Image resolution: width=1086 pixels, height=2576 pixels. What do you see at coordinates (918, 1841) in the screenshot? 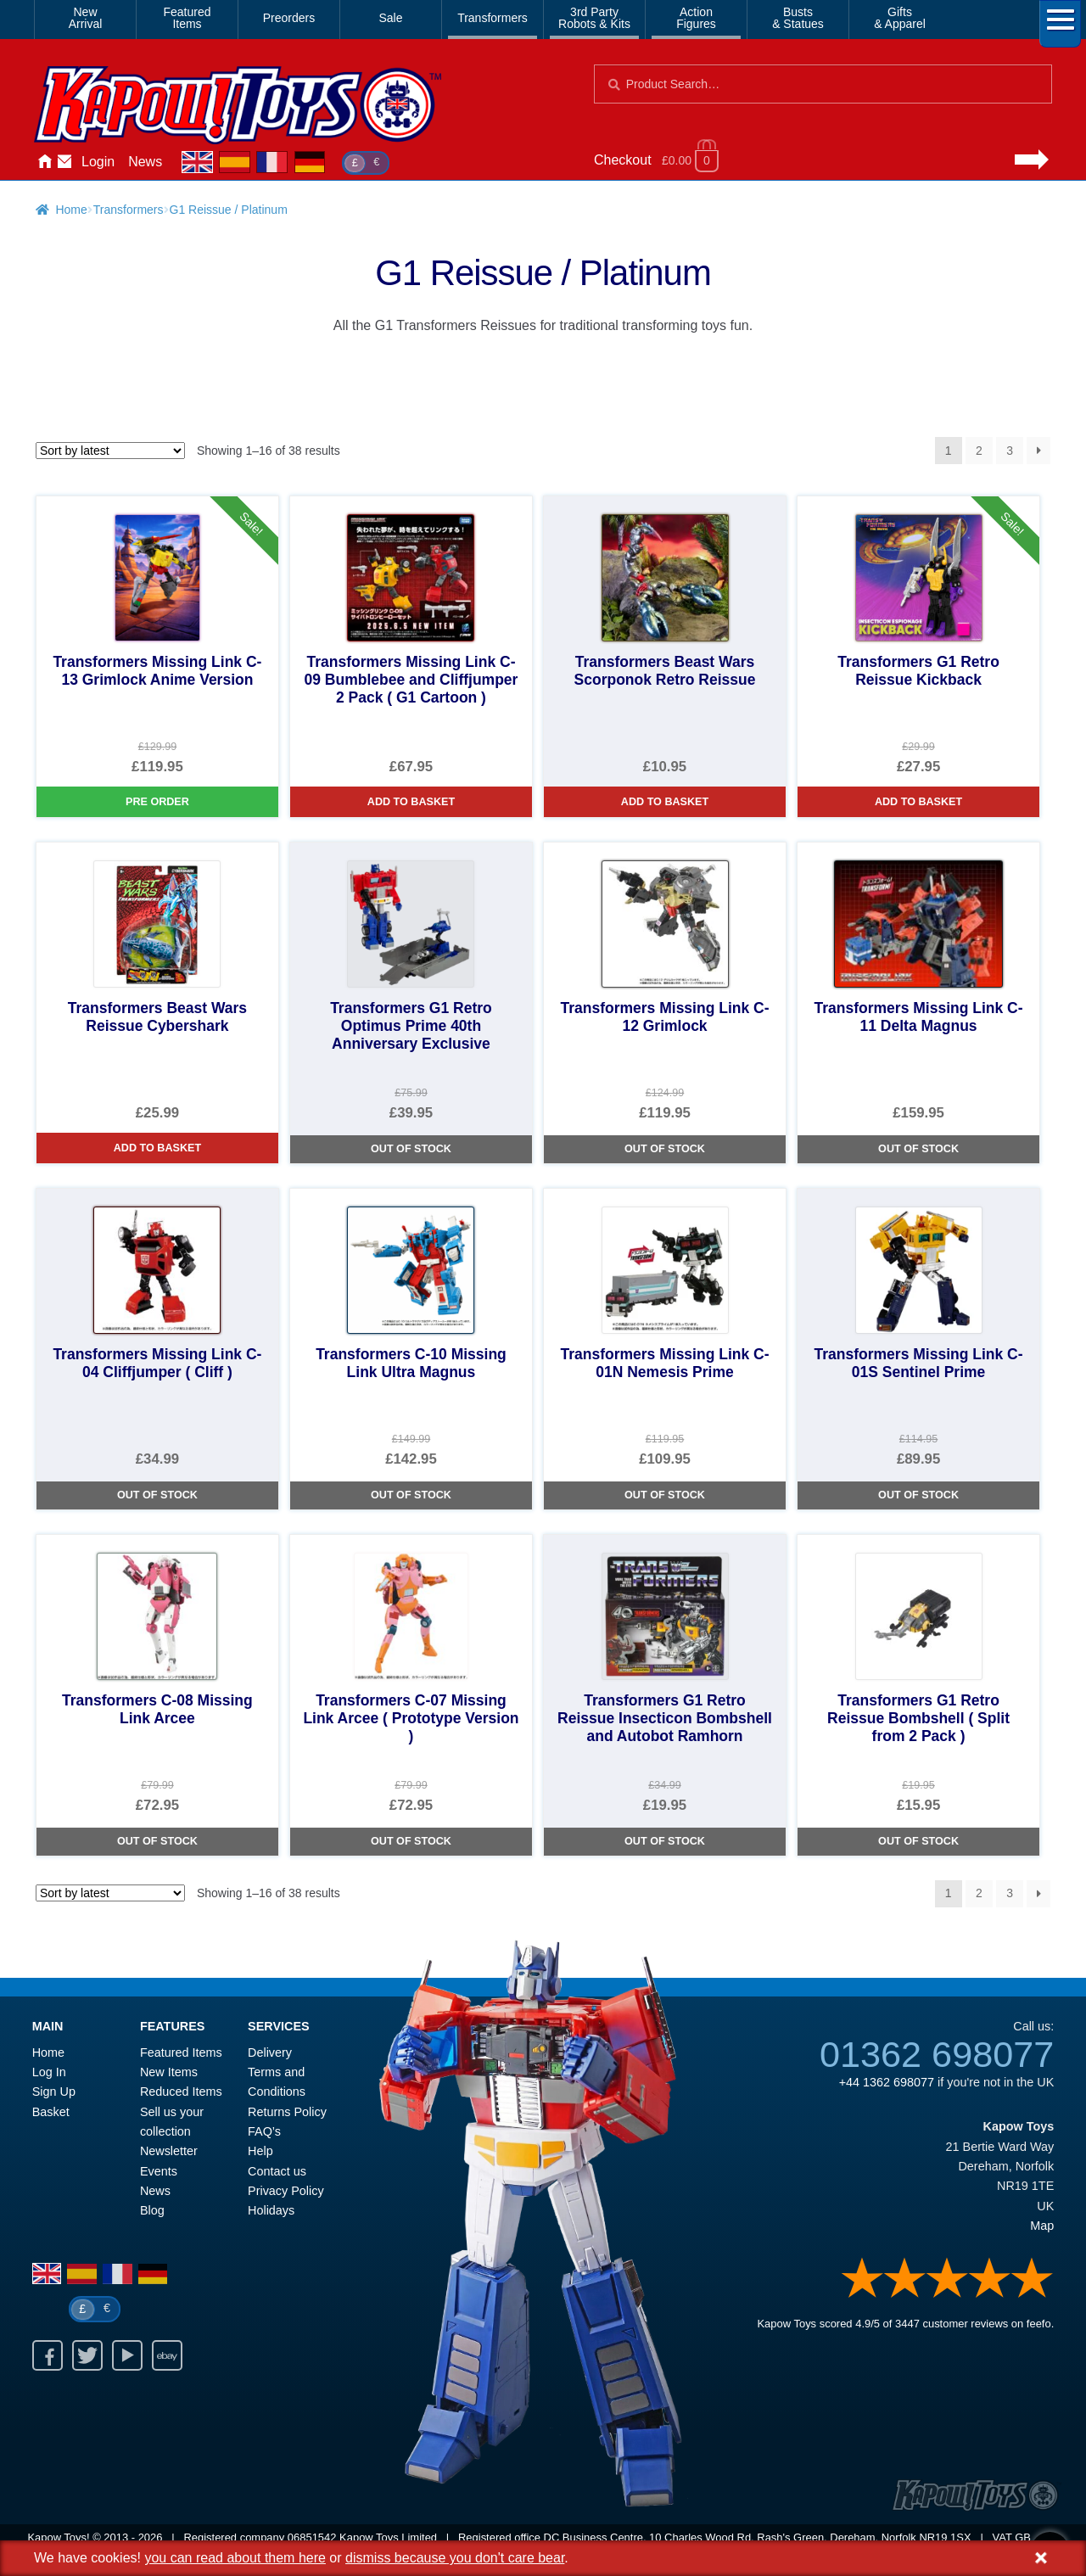
I see `Out of Stock [Transformers G1 Retro Reissue Bombshell ( Split from 2 Pack )]` at bounding box center [918, 1841].